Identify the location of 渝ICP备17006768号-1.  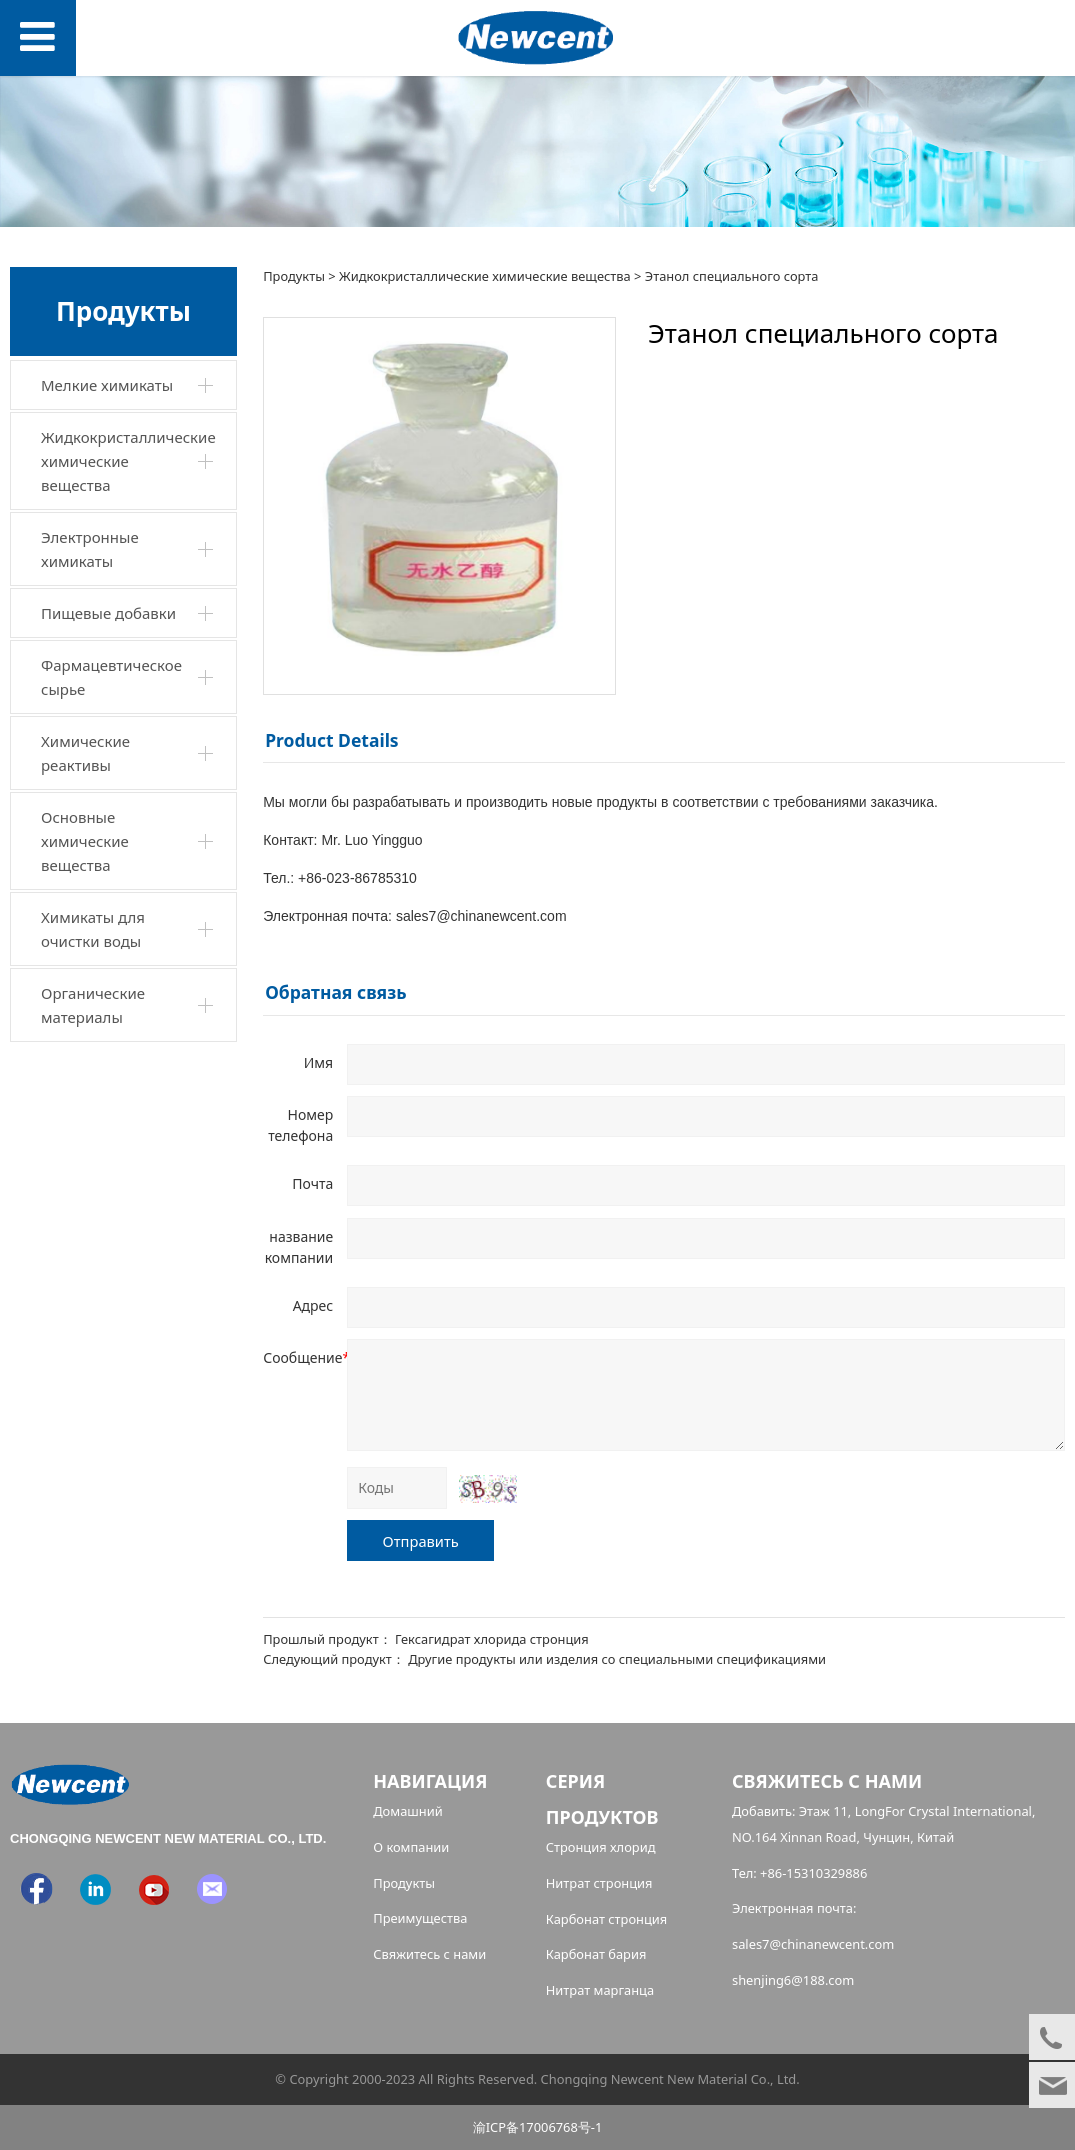
(538, 2127).